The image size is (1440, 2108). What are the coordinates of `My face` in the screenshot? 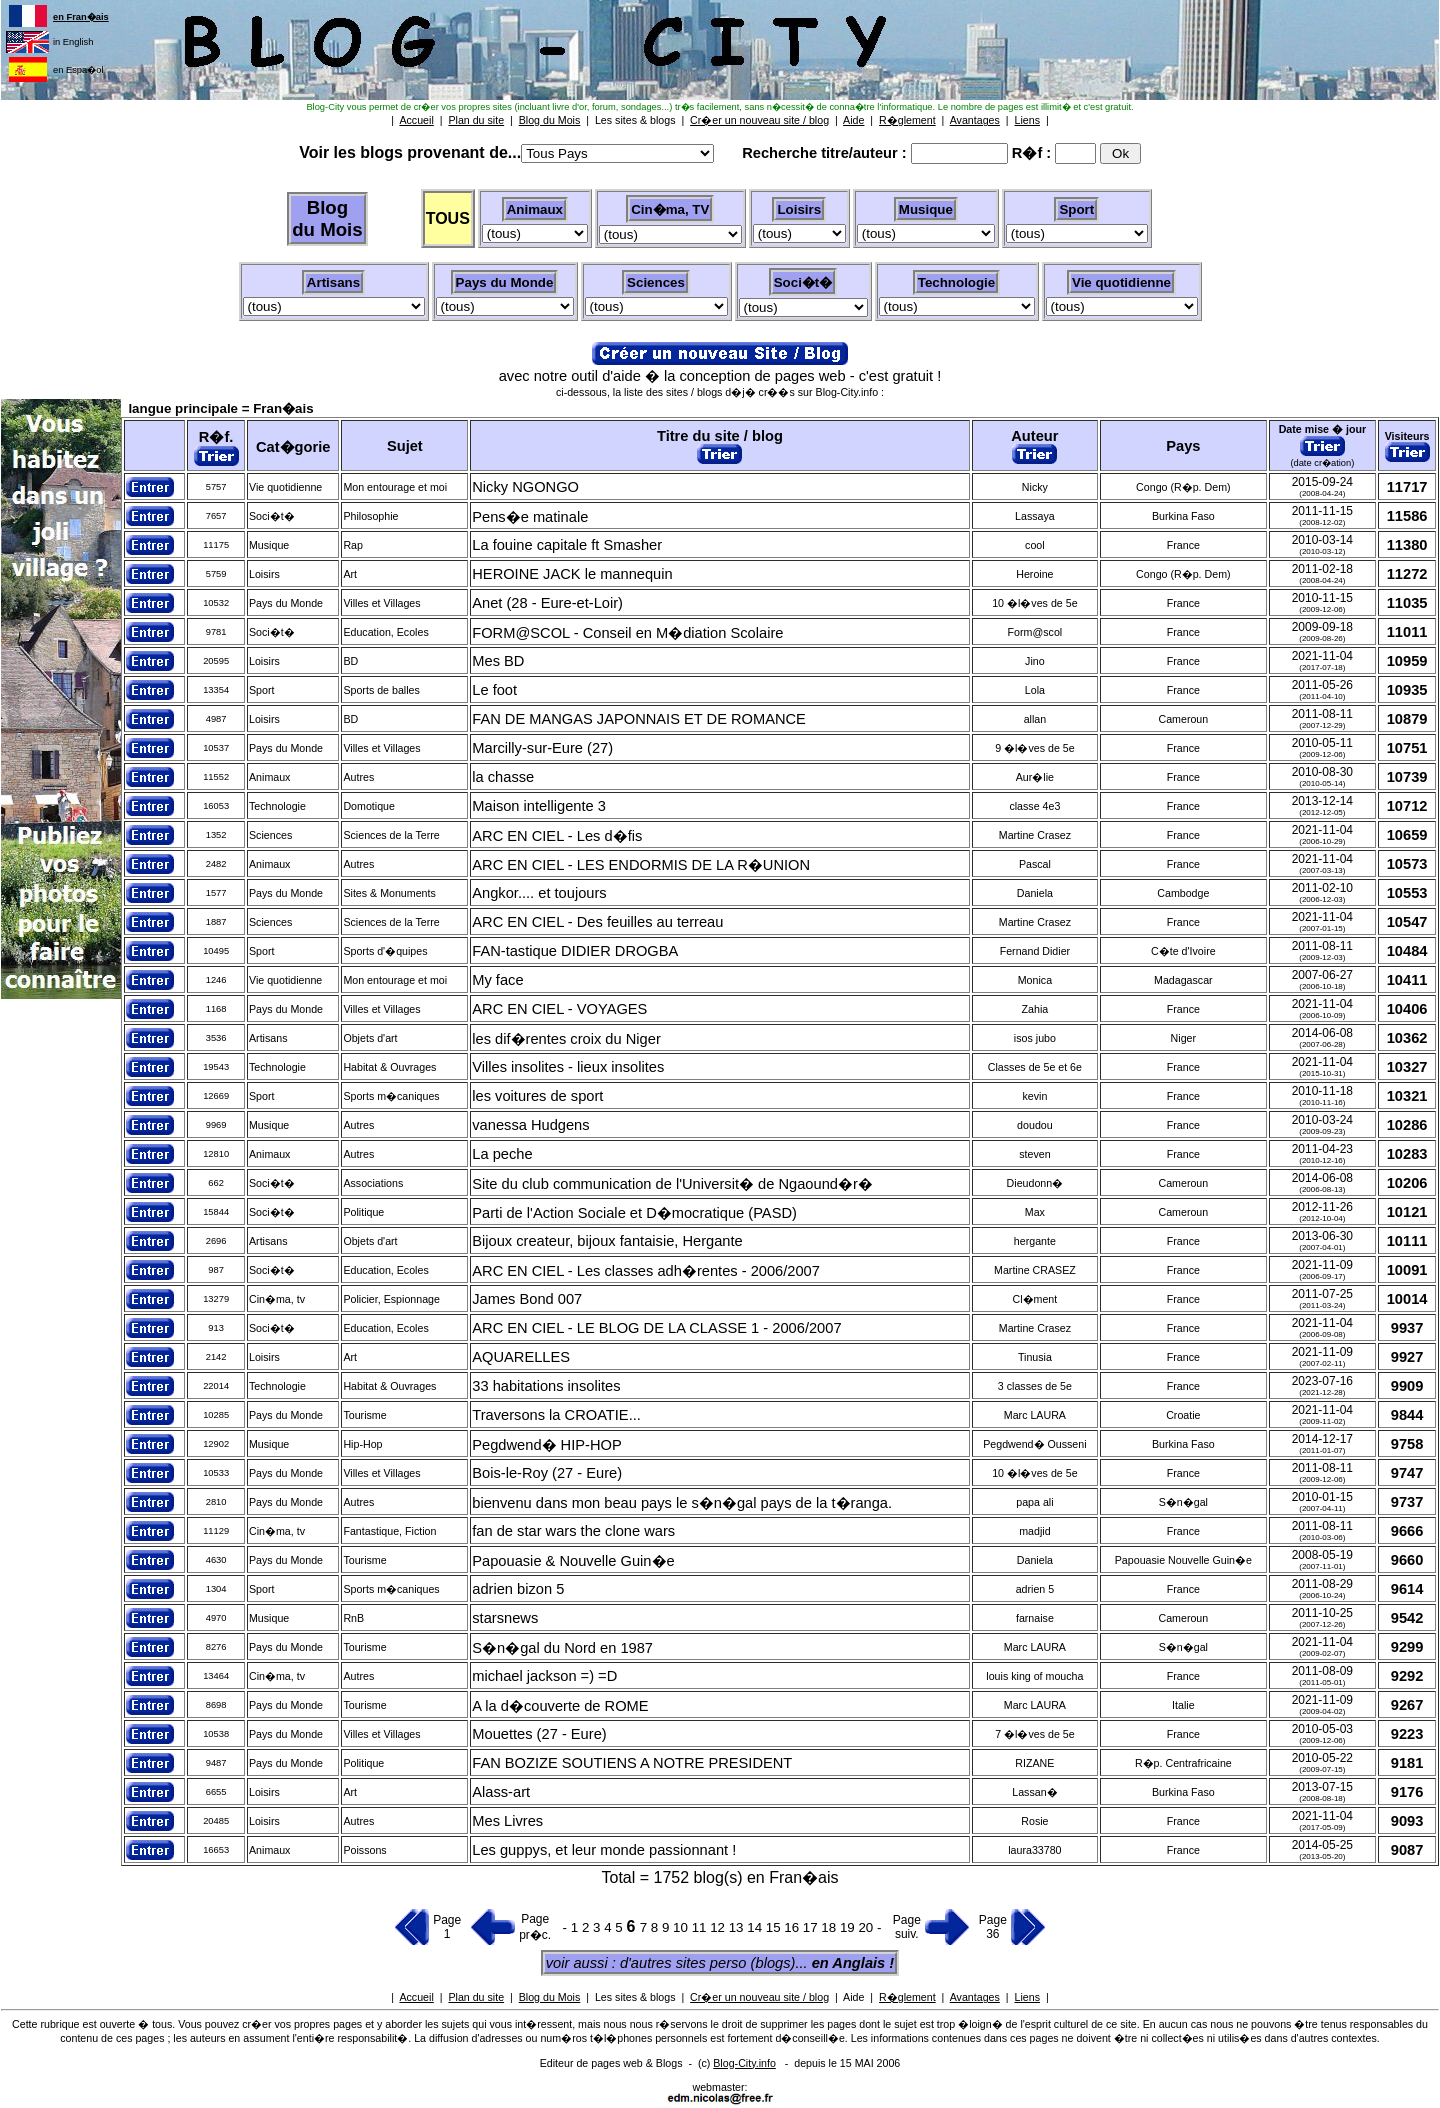 It's located at (497, 980).